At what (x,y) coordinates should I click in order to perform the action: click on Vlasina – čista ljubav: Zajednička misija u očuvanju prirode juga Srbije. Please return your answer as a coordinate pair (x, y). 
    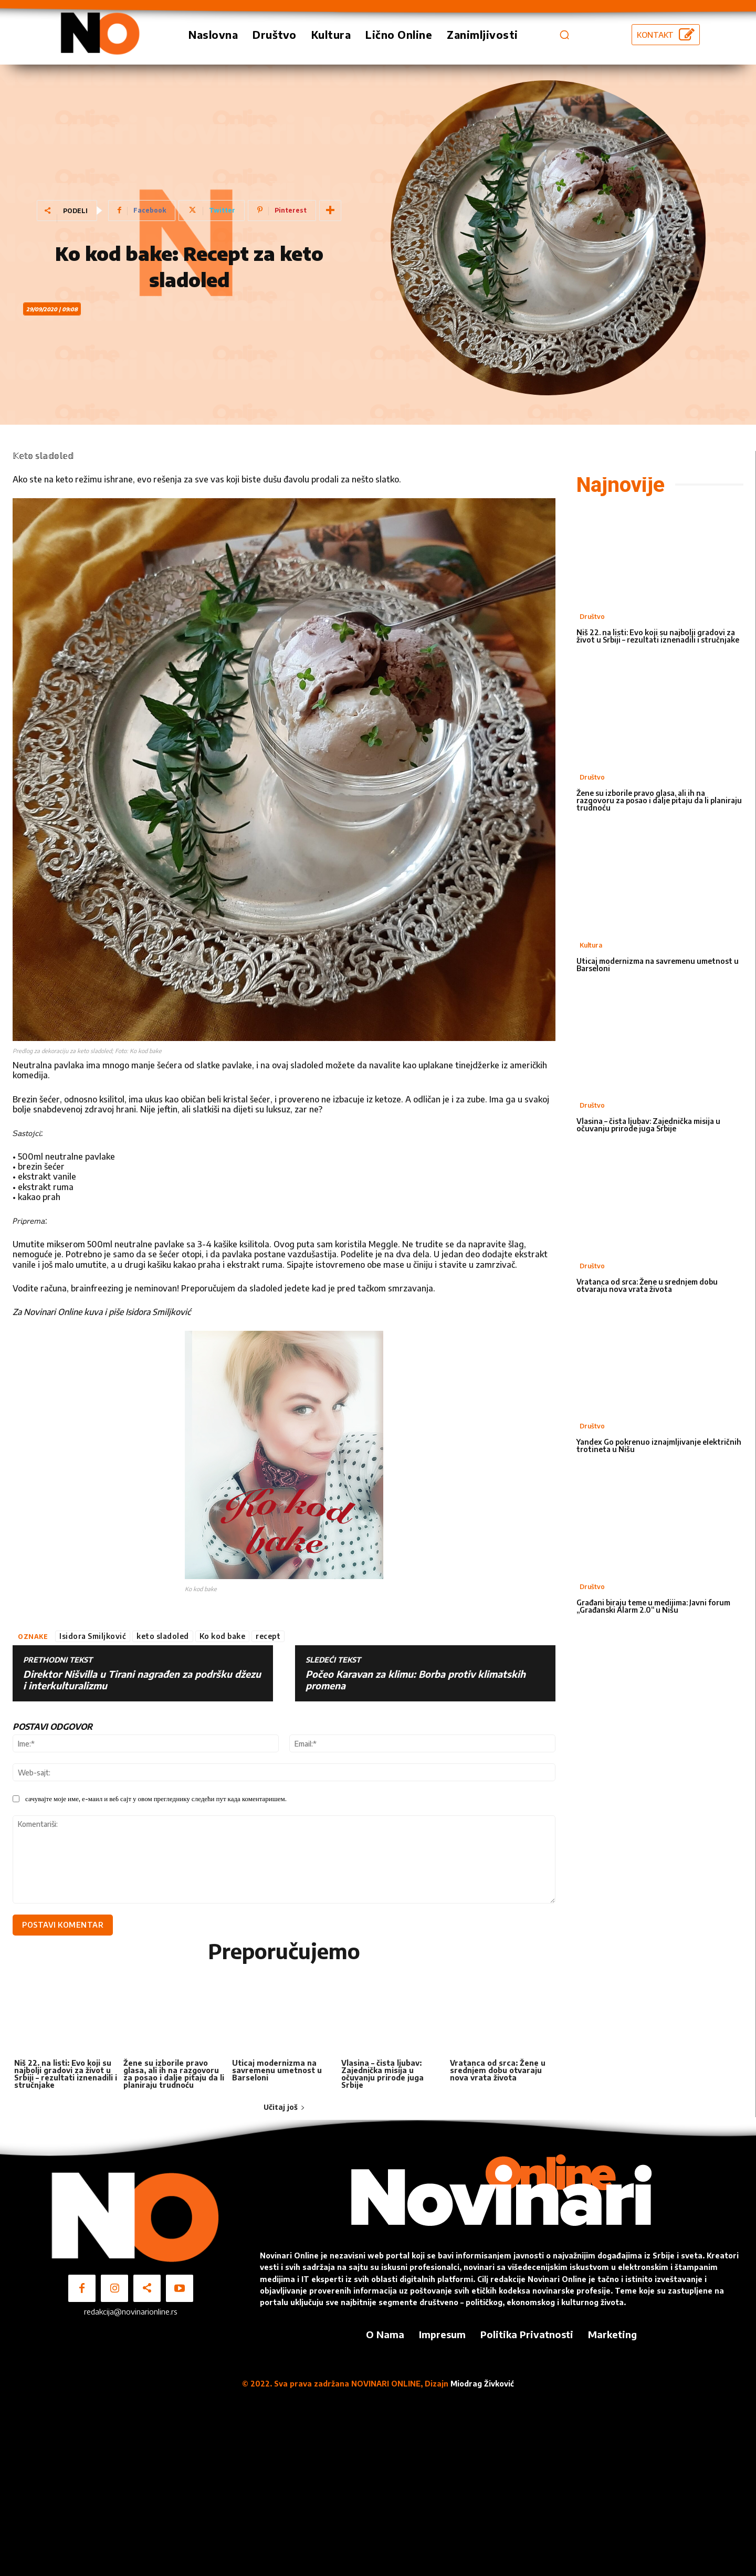
    Looking at the image, I should click on (382, 2073).